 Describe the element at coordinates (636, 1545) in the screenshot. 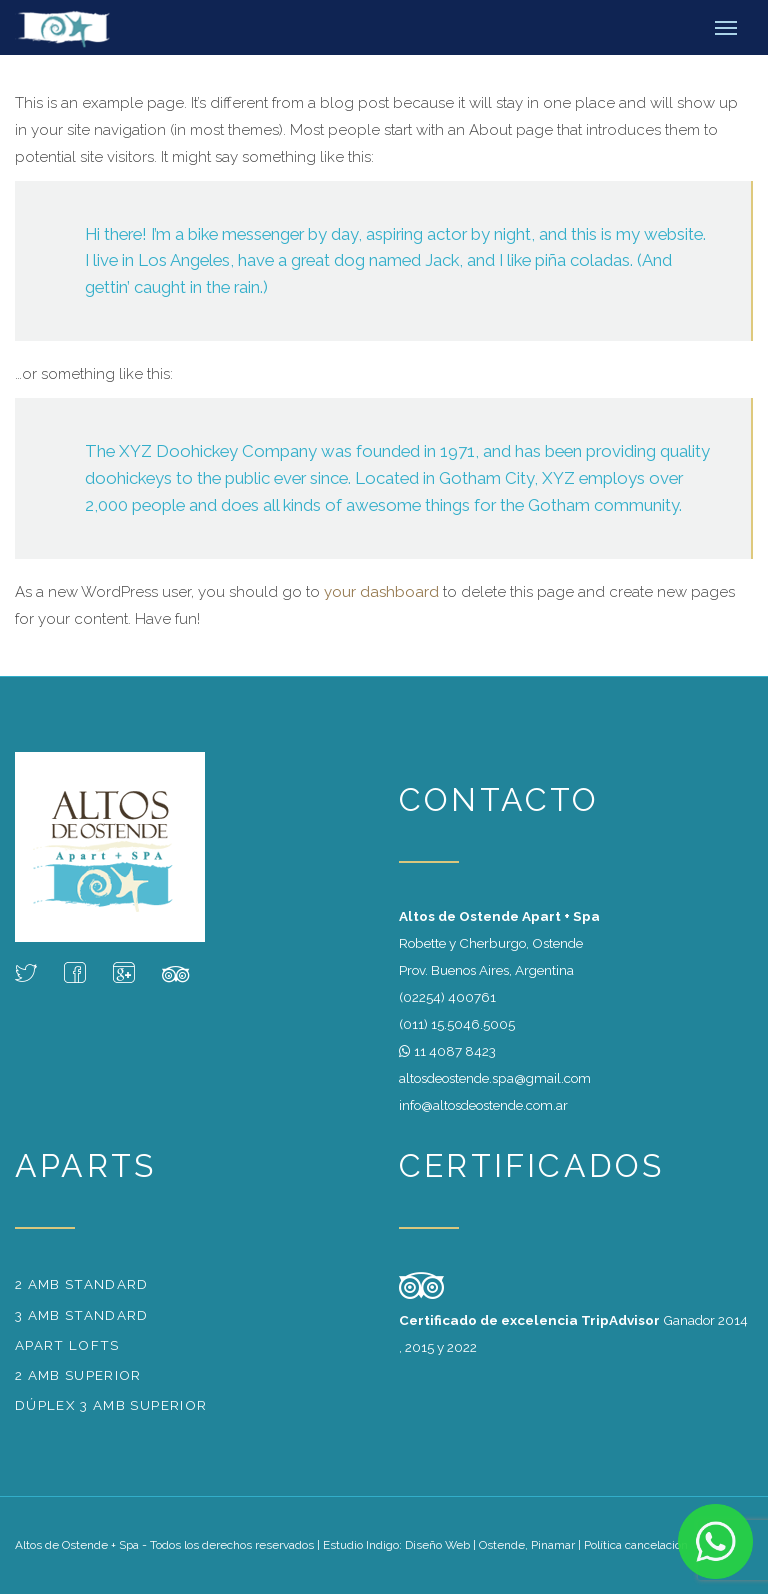

I see `Política cancelación` at that location.